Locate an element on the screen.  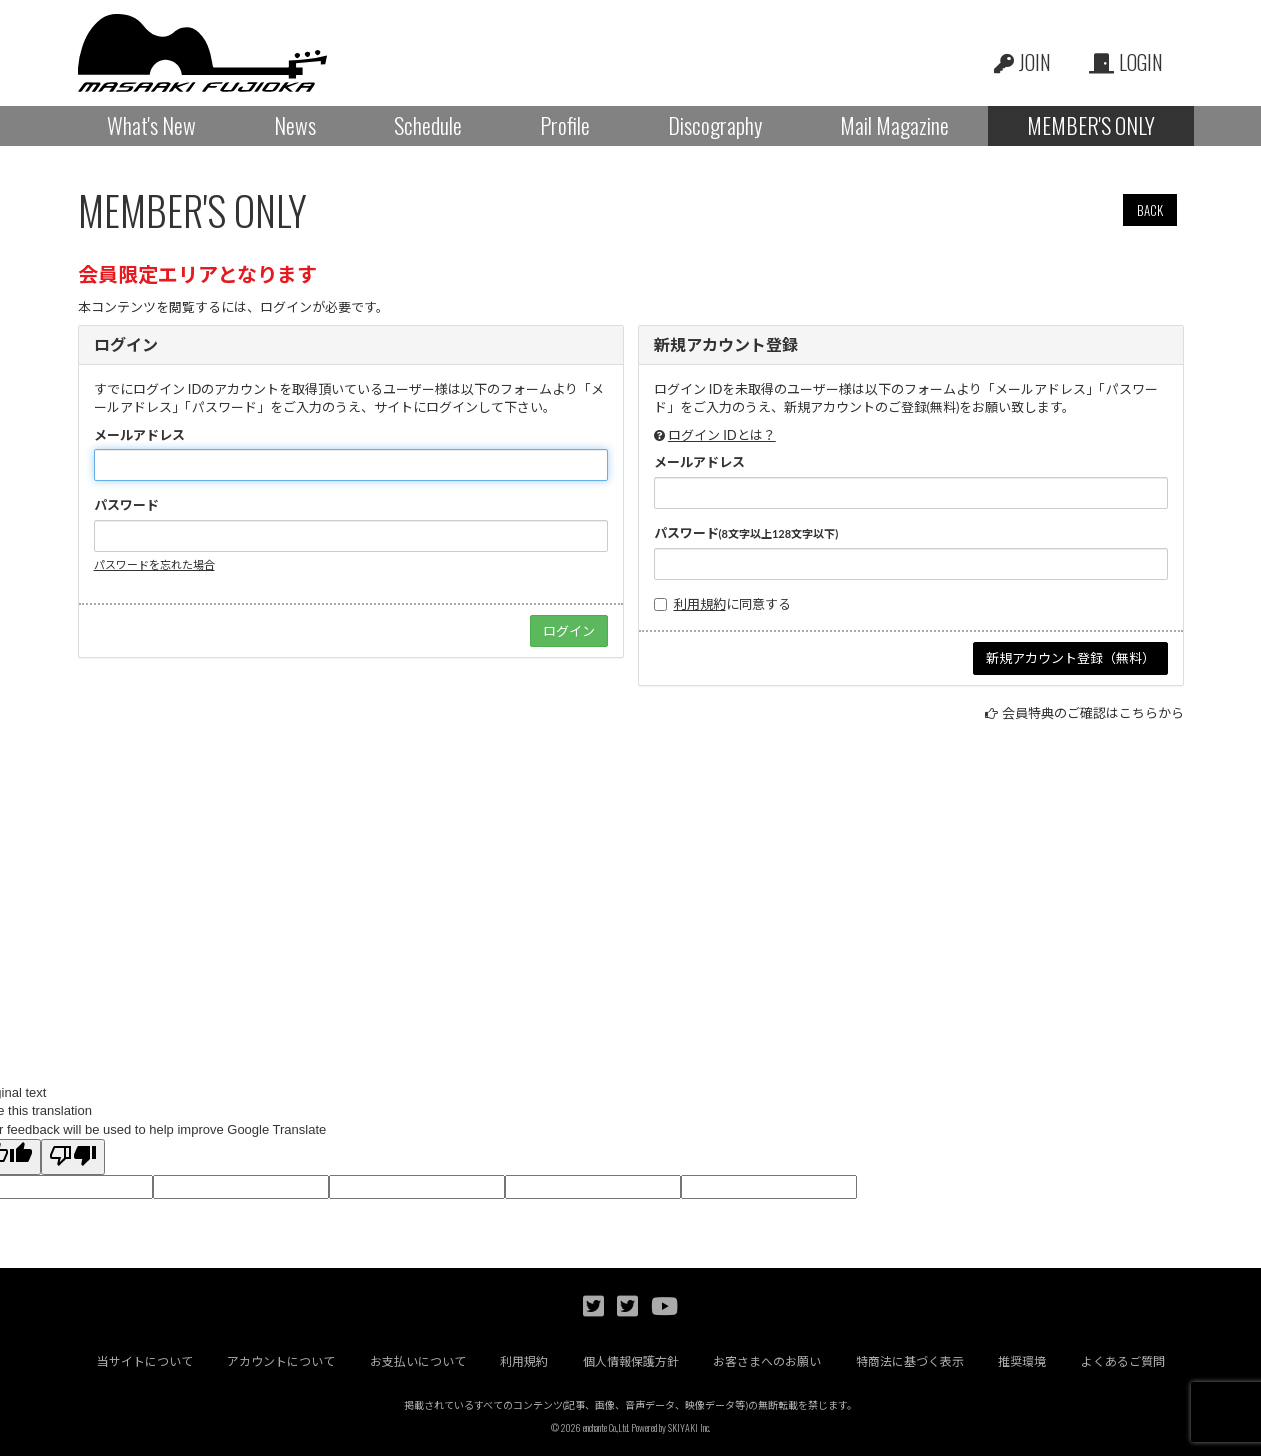
推奨環境 is located at coordinates (1022, 1361).